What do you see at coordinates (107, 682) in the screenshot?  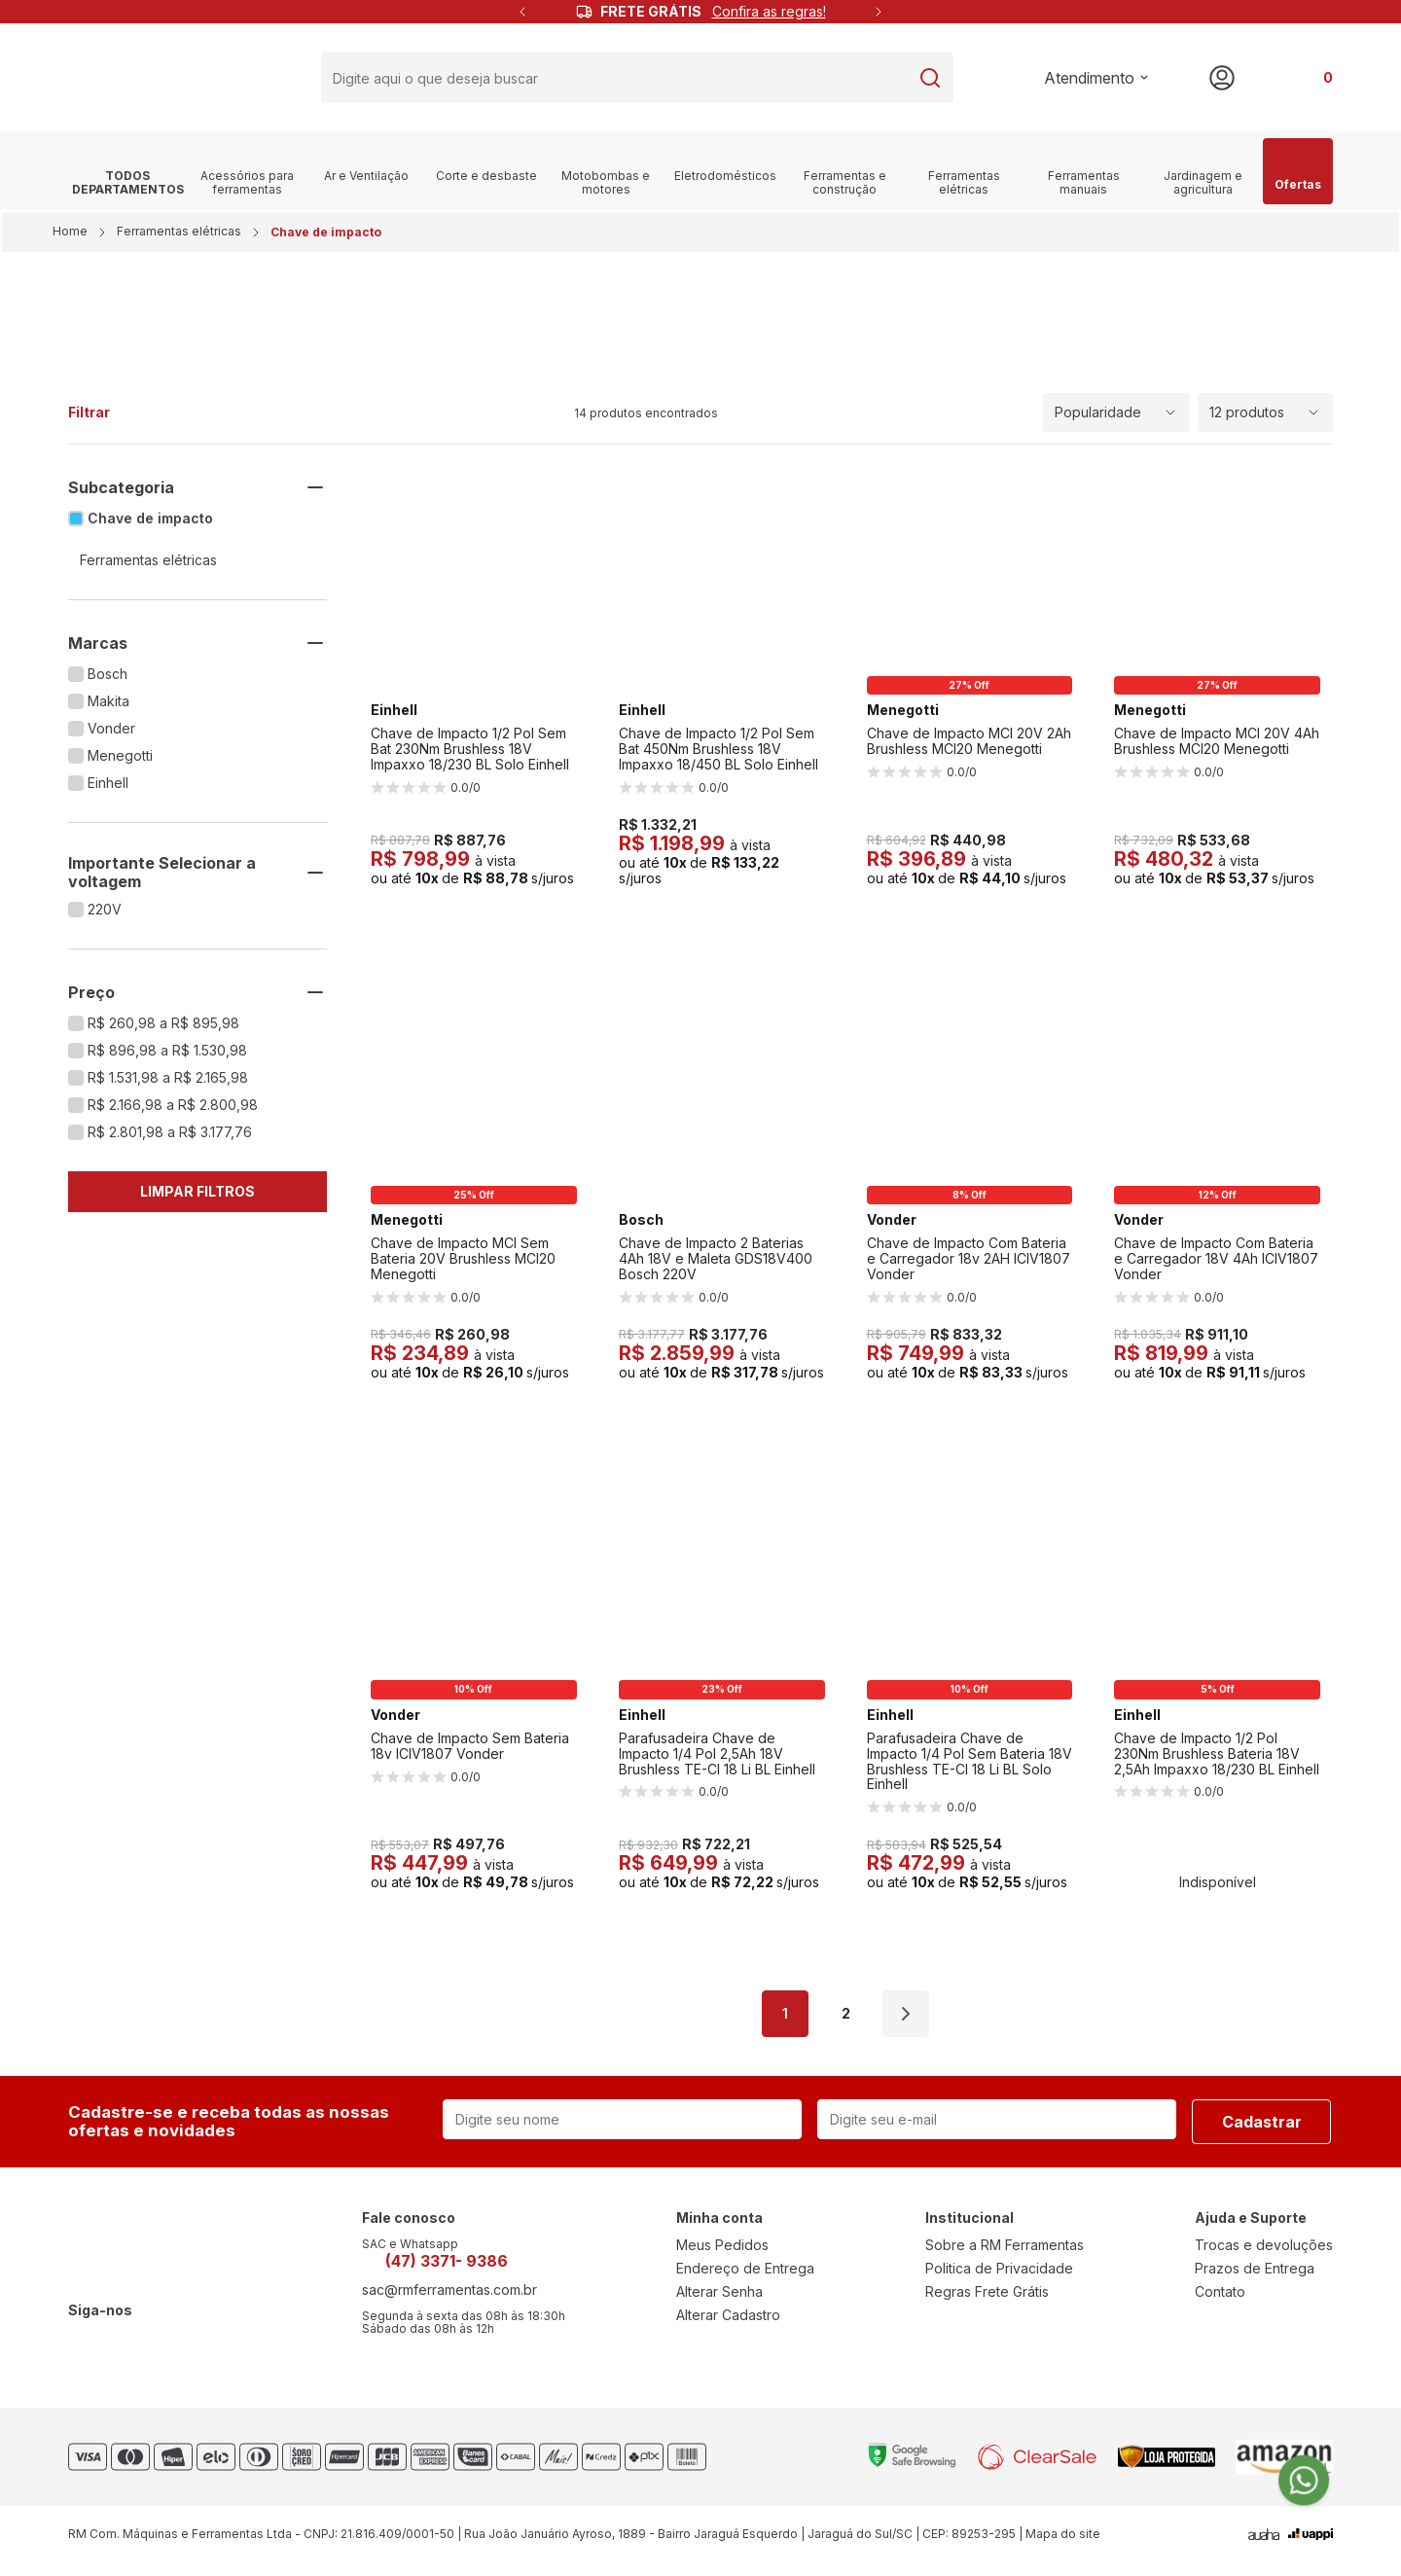 I see `Bosch` at bounding box center [107, 682].